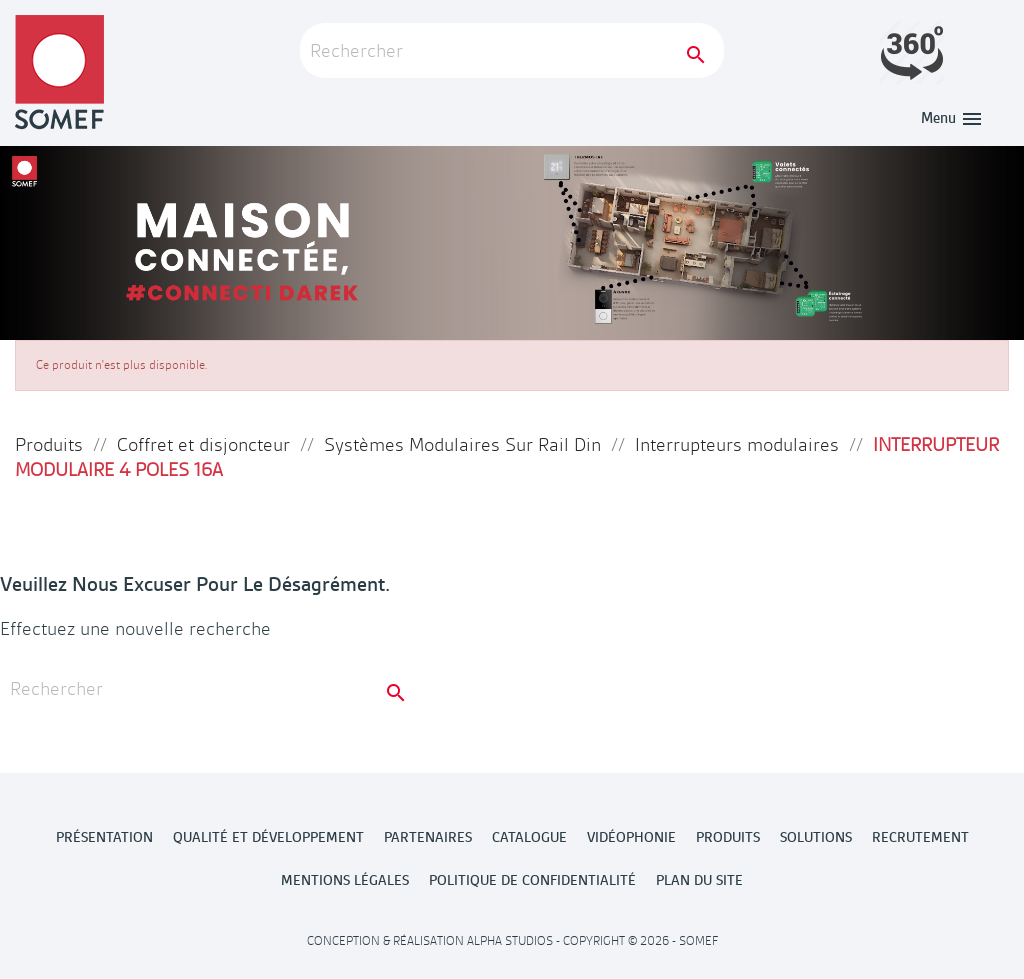  What do you see at coordinates (631, 837) in the screenshot?
I see `Vidéophonie` at bounding box center [631, 837].